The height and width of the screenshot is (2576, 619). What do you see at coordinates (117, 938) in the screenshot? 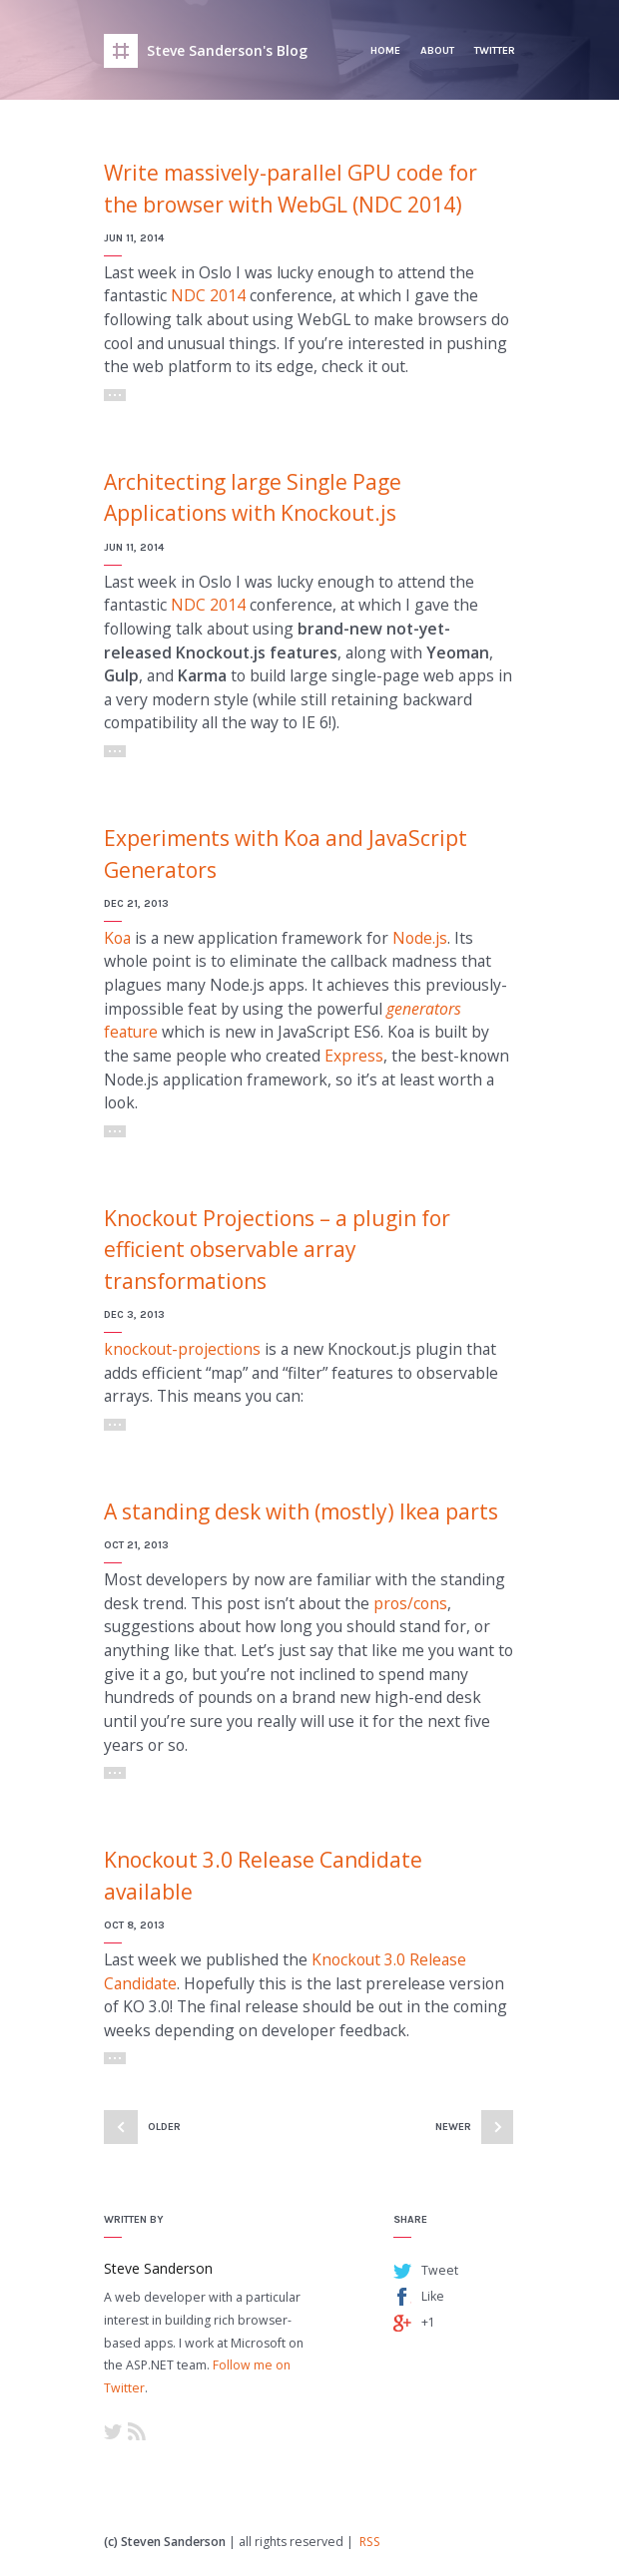
I see `Koa` at bounding box center [117, 938].